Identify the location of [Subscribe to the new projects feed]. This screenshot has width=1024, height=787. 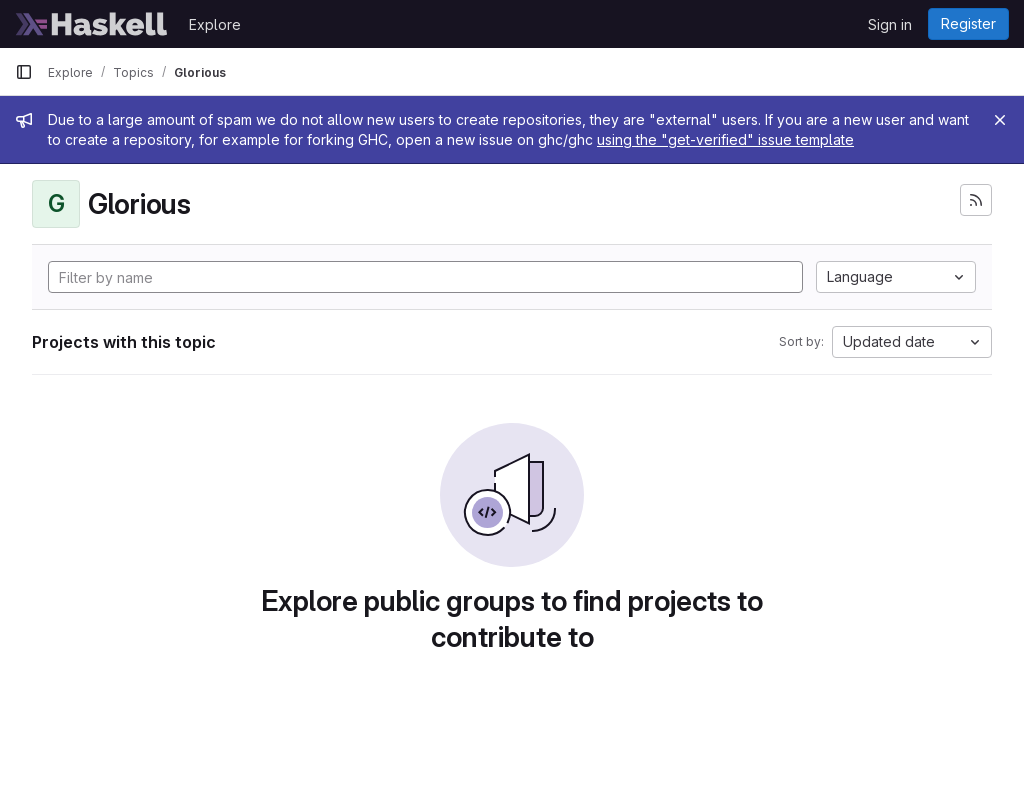
(976, 200).